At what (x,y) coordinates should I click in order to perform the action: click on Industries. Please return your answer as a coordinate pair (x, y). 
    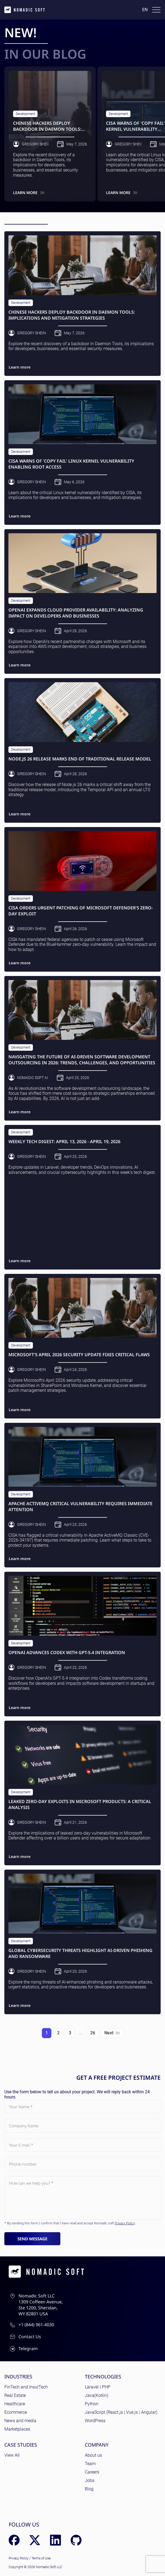
    Looking at the image, I should click on (18, 2376).